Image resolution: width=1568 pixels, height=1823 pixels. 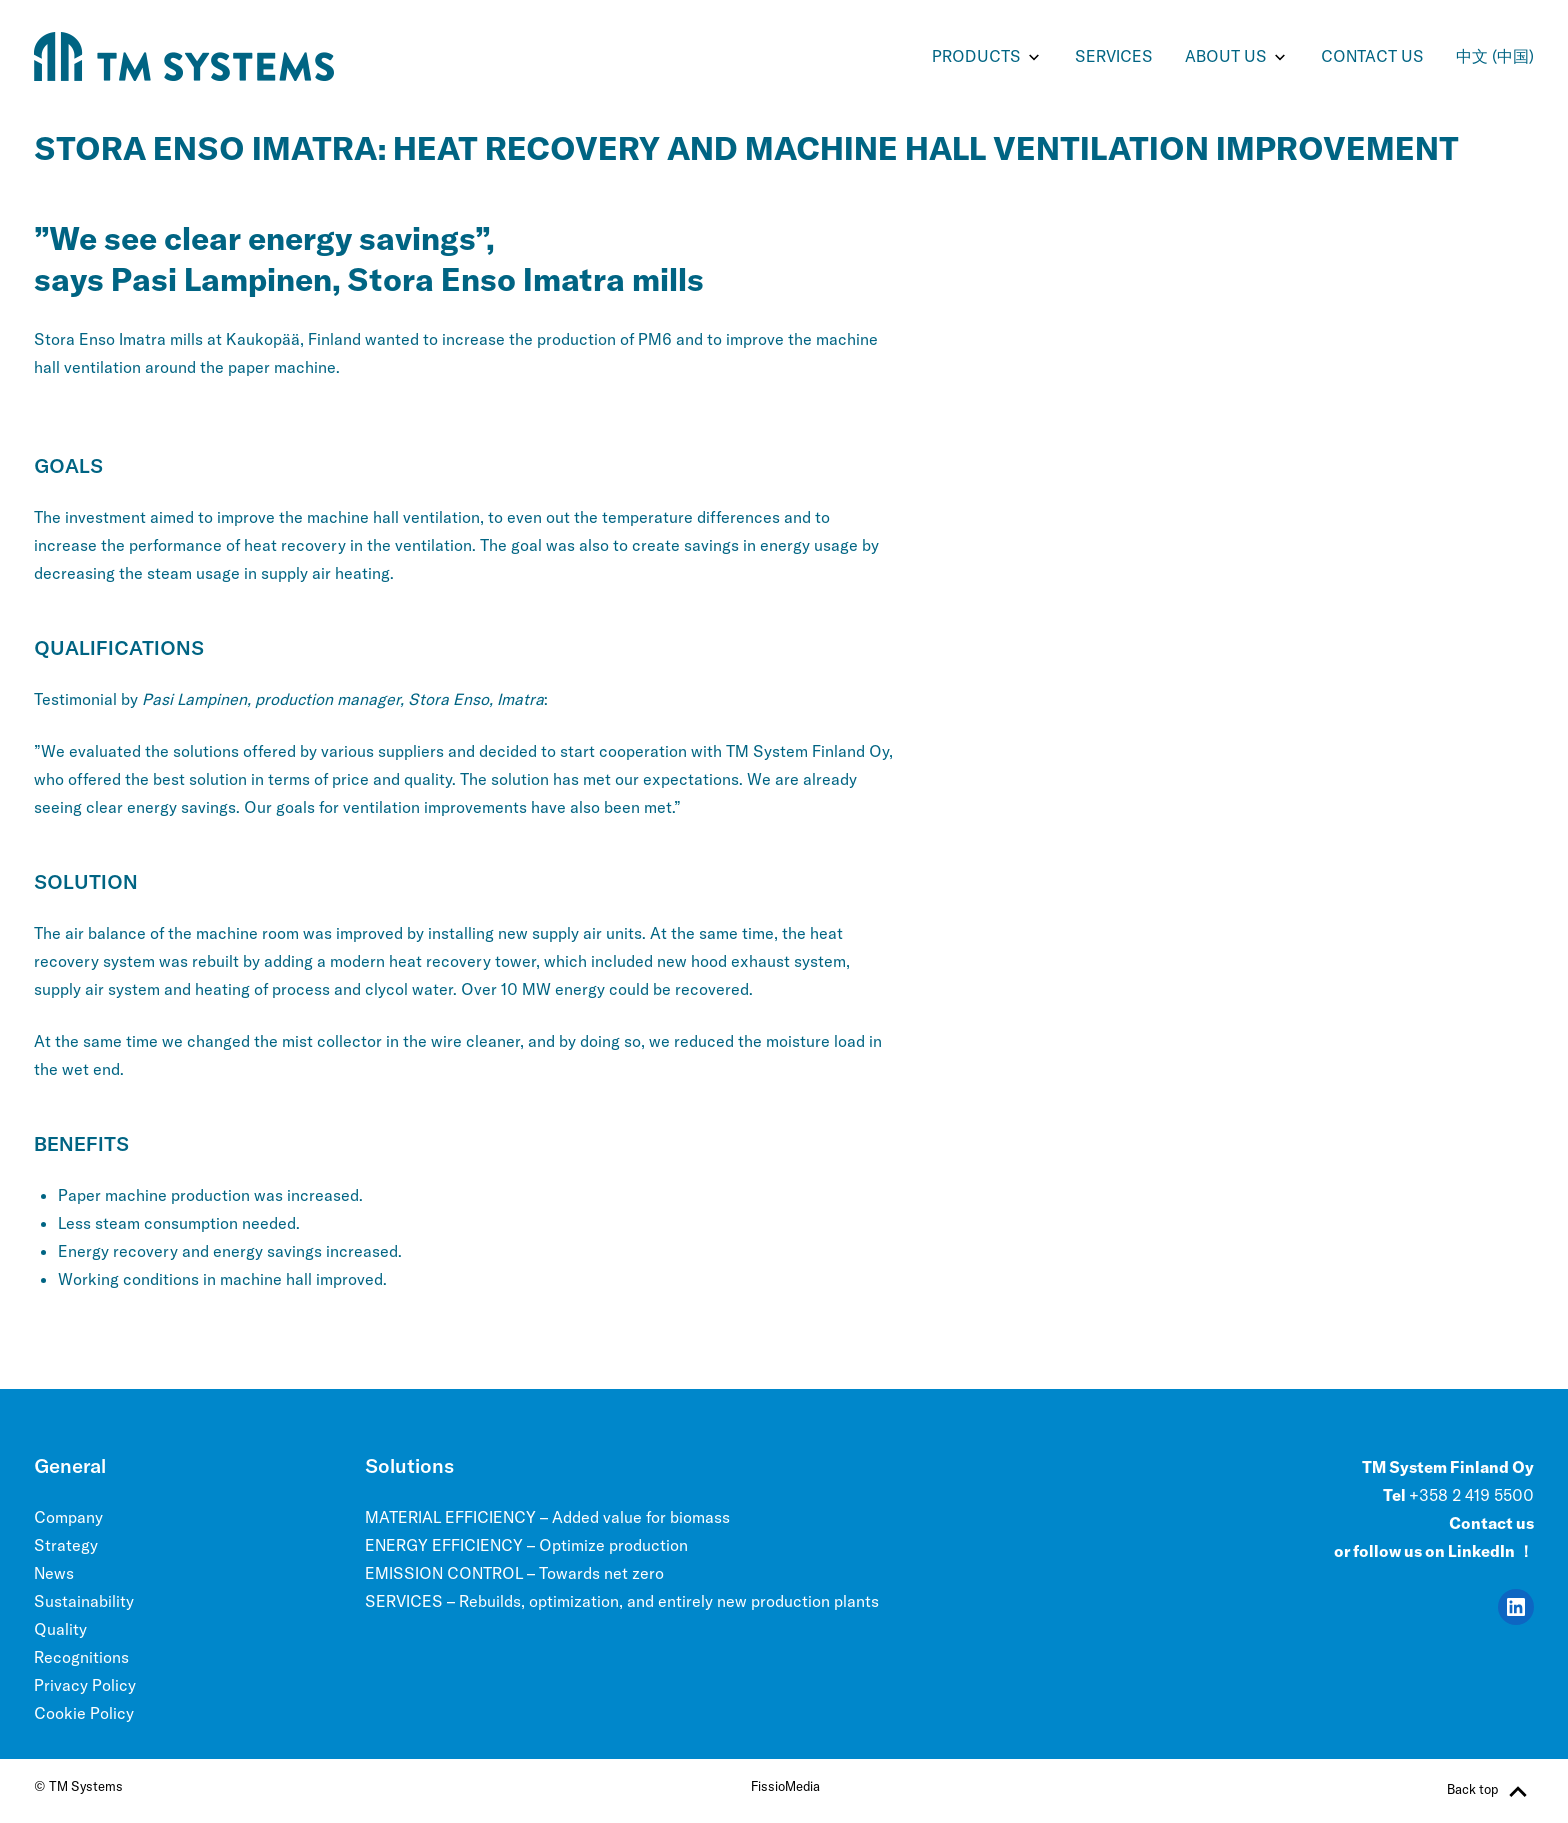 What do you see at coordinates (622, 1601) in the screenshot?
I see `SERVICES – Rebuilds, optimization, and entirely new production plants` at bounding box center [622, 1601].